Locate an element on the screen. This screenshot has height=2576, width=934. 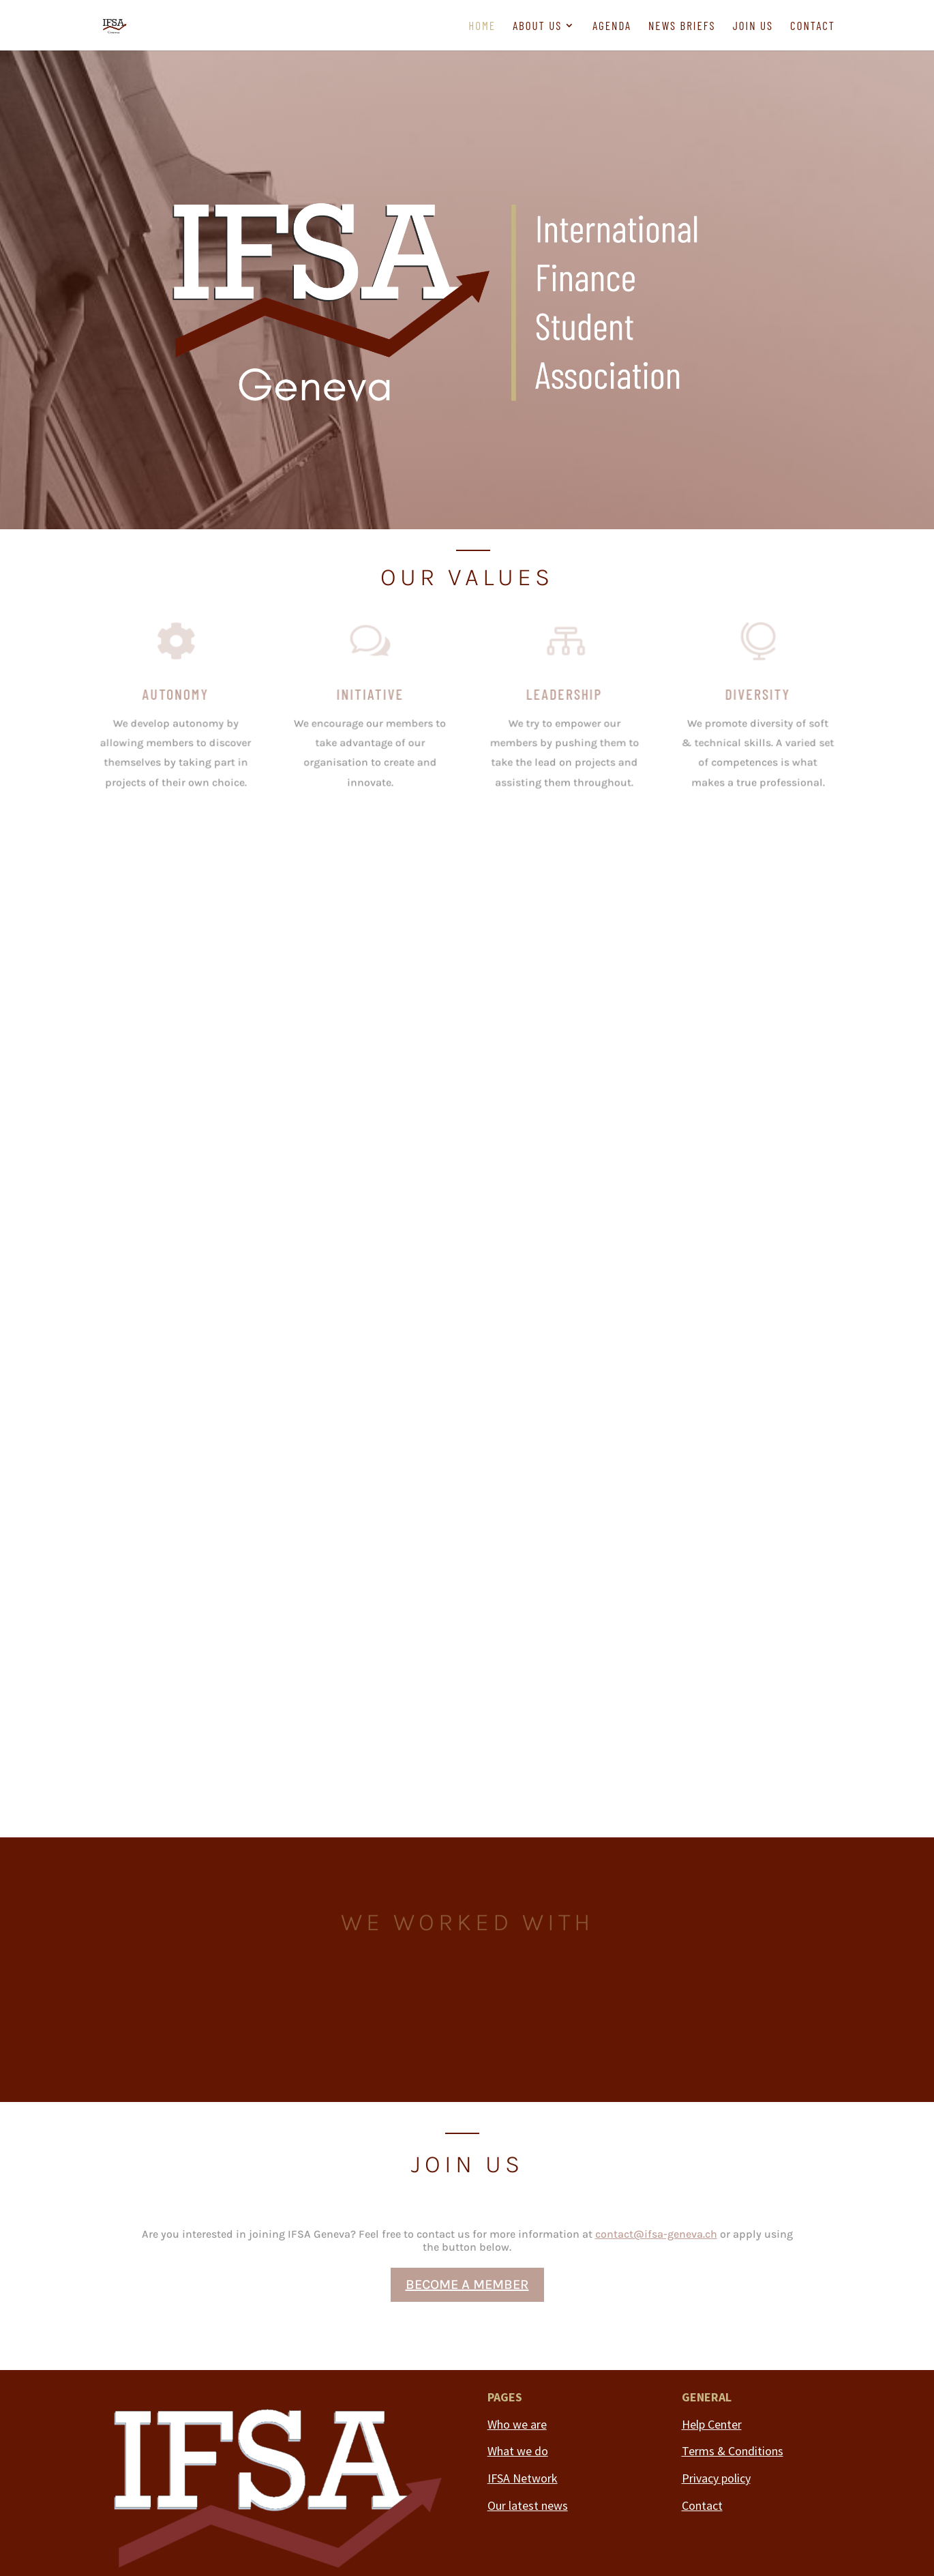
News briefs is located at coordinates (682, 26).